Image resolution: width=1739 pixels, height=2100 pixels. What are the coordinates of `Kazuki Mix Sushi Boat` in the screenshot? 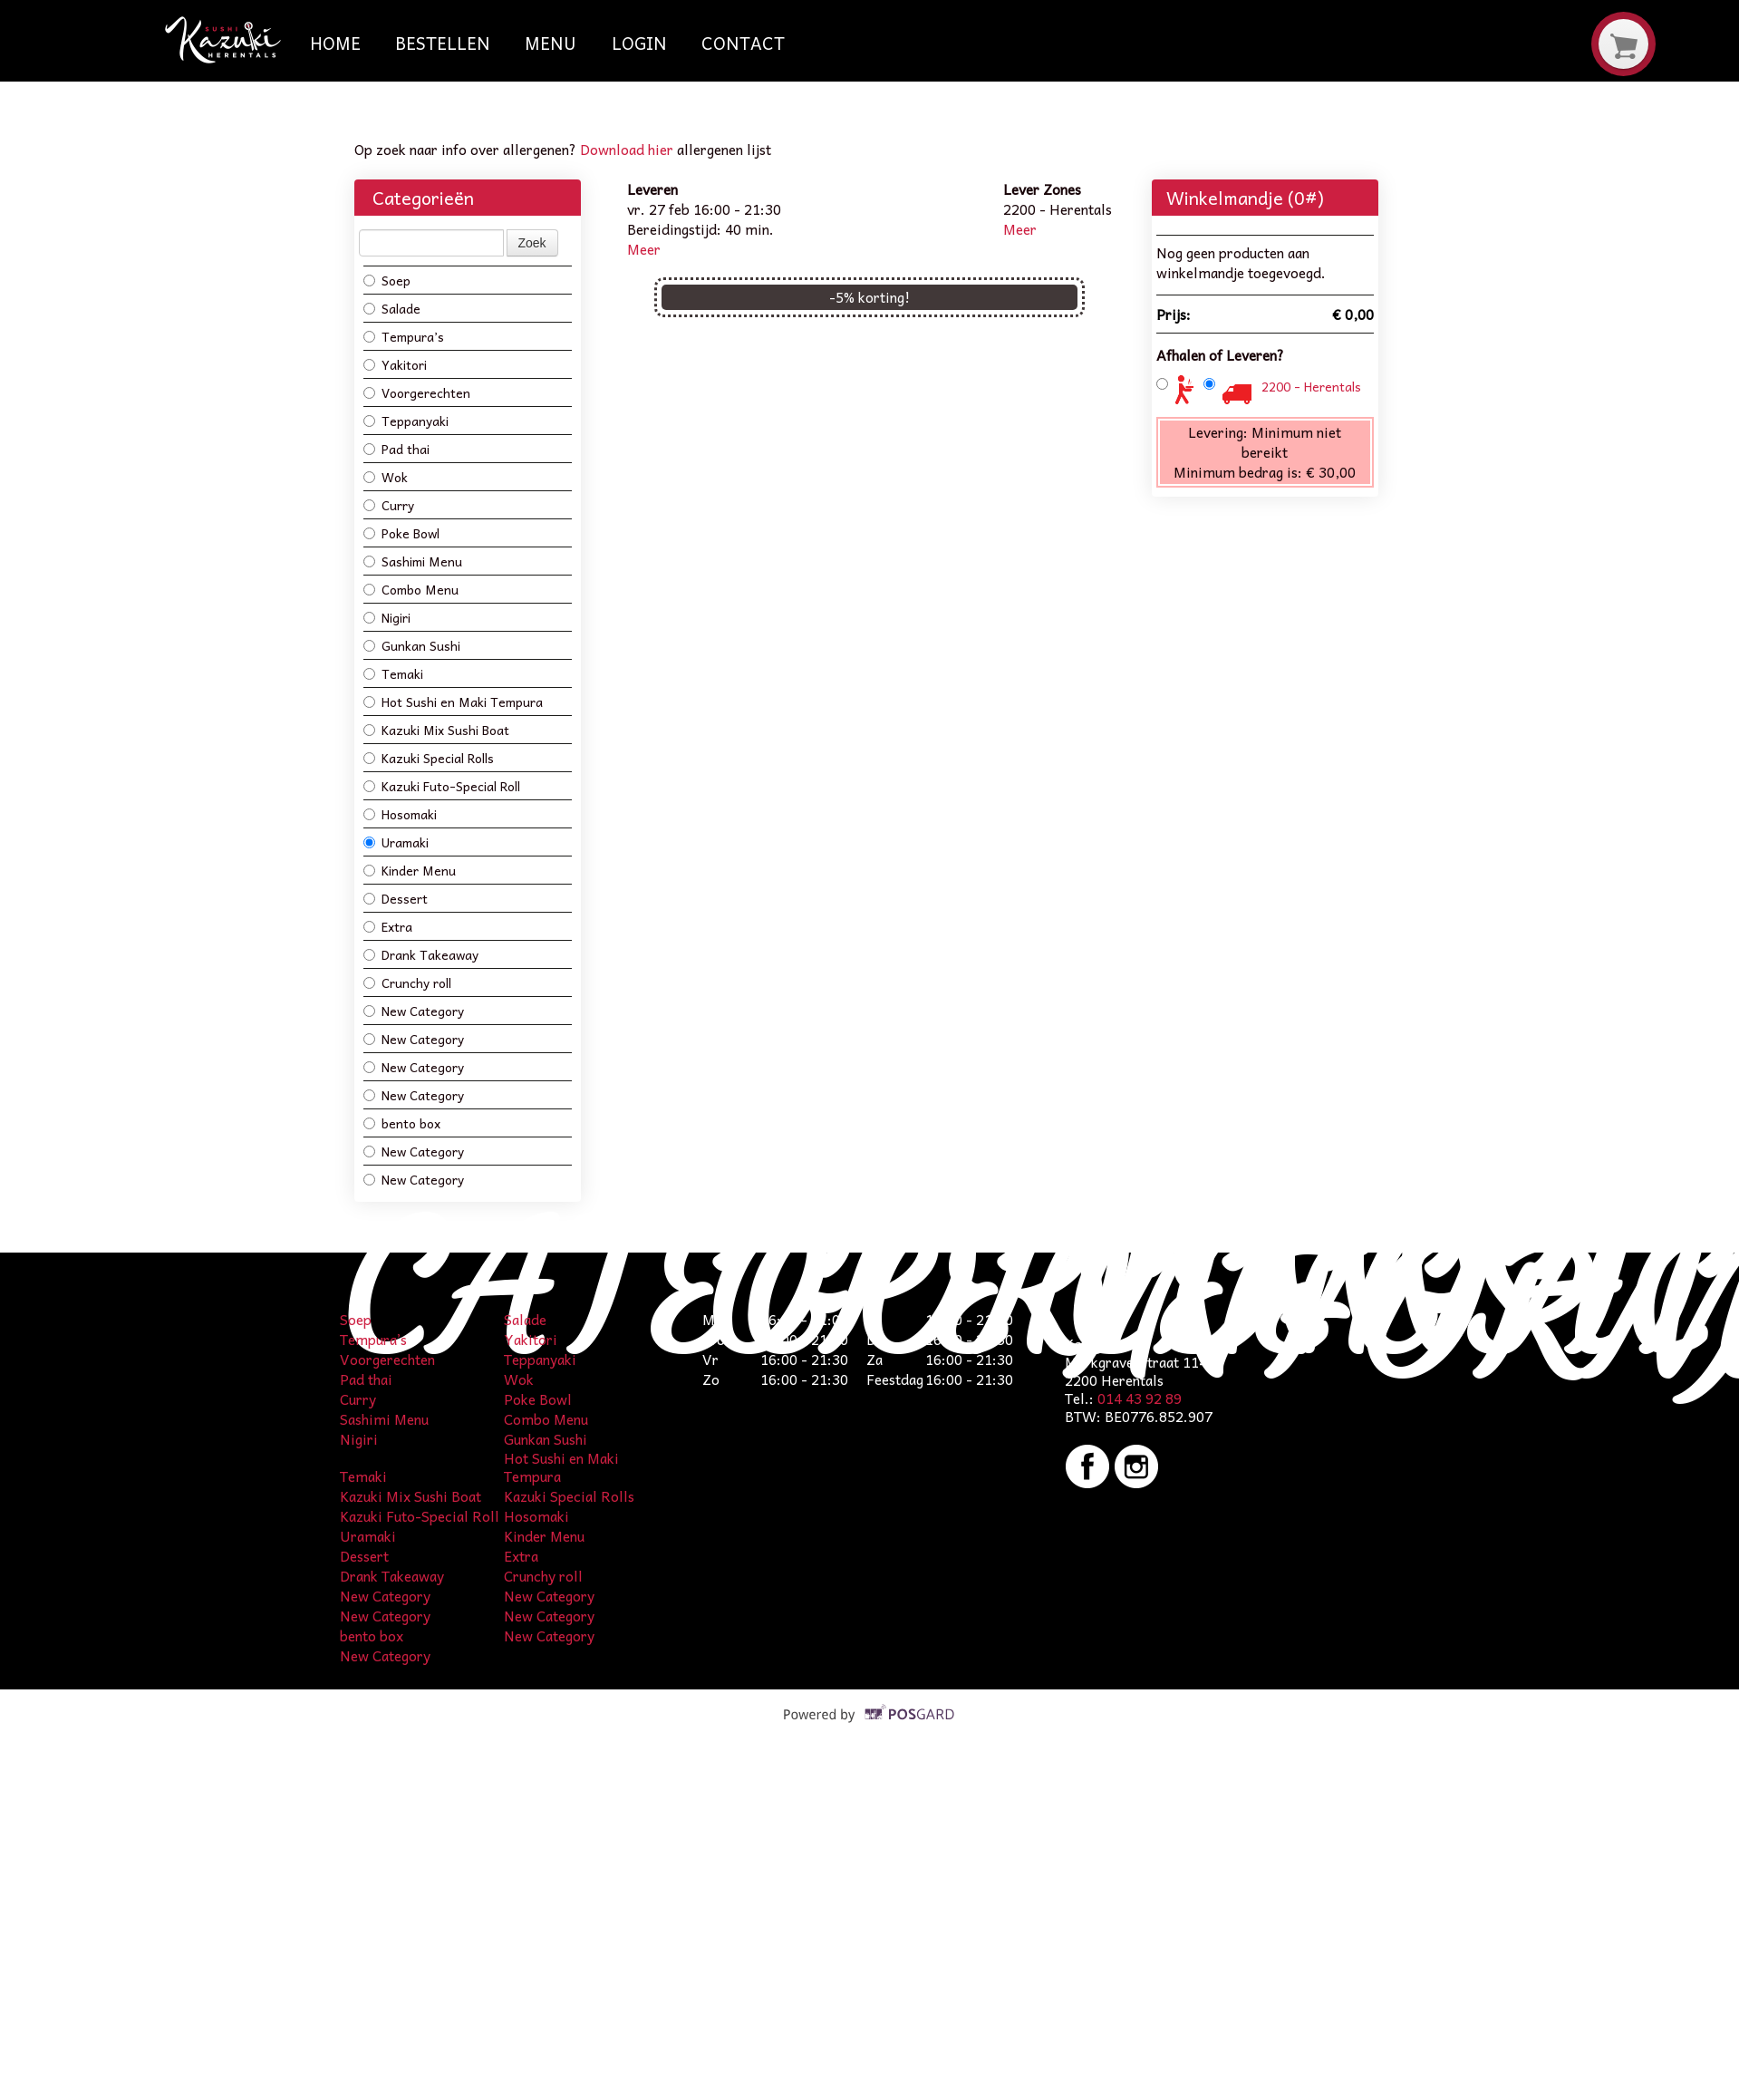 It's located at (436, 729).